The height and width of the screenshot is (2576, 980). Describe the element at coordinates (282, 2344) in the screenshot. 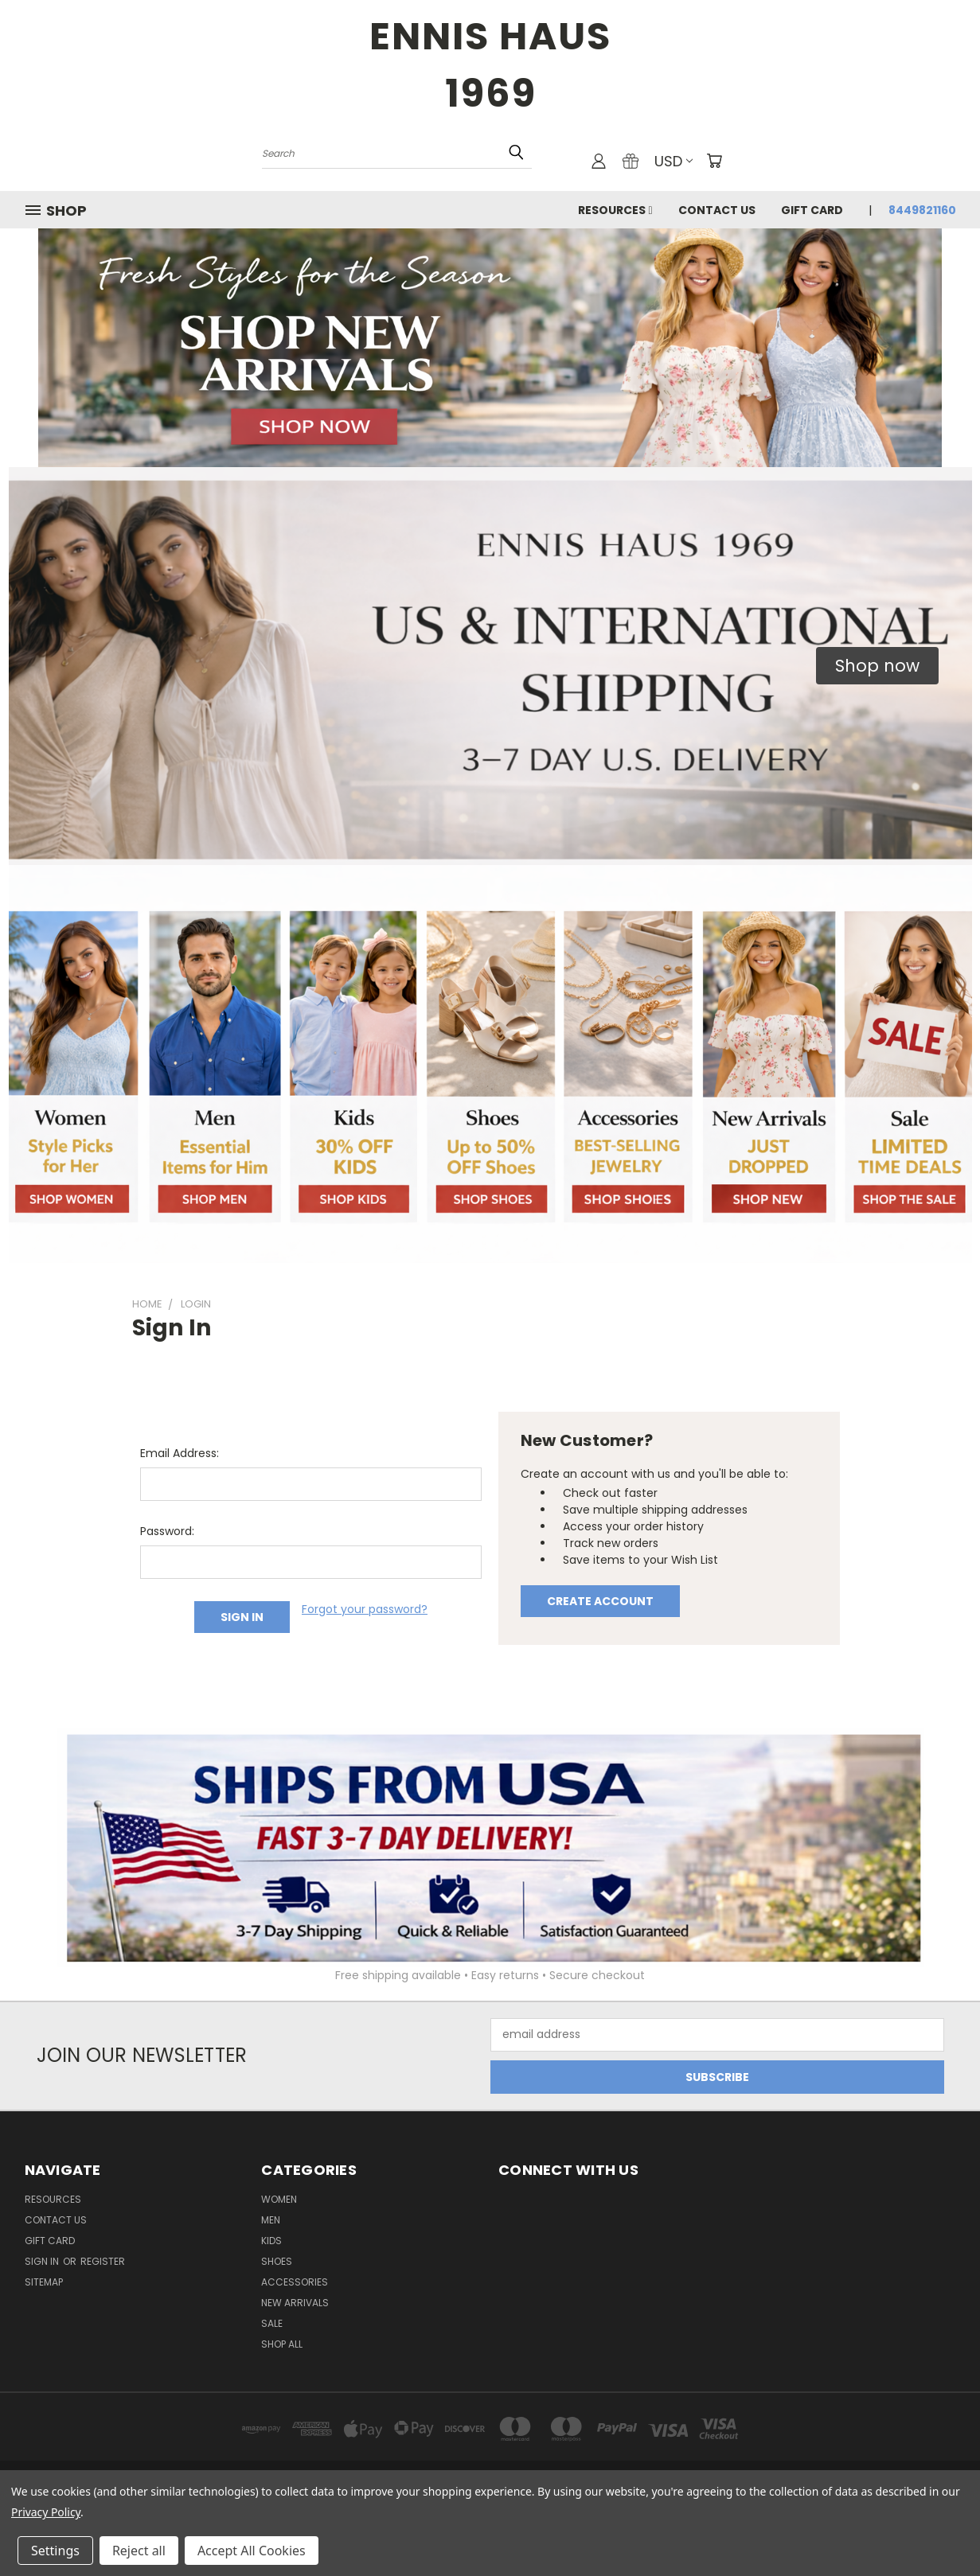

I see `Shop All` at that location.